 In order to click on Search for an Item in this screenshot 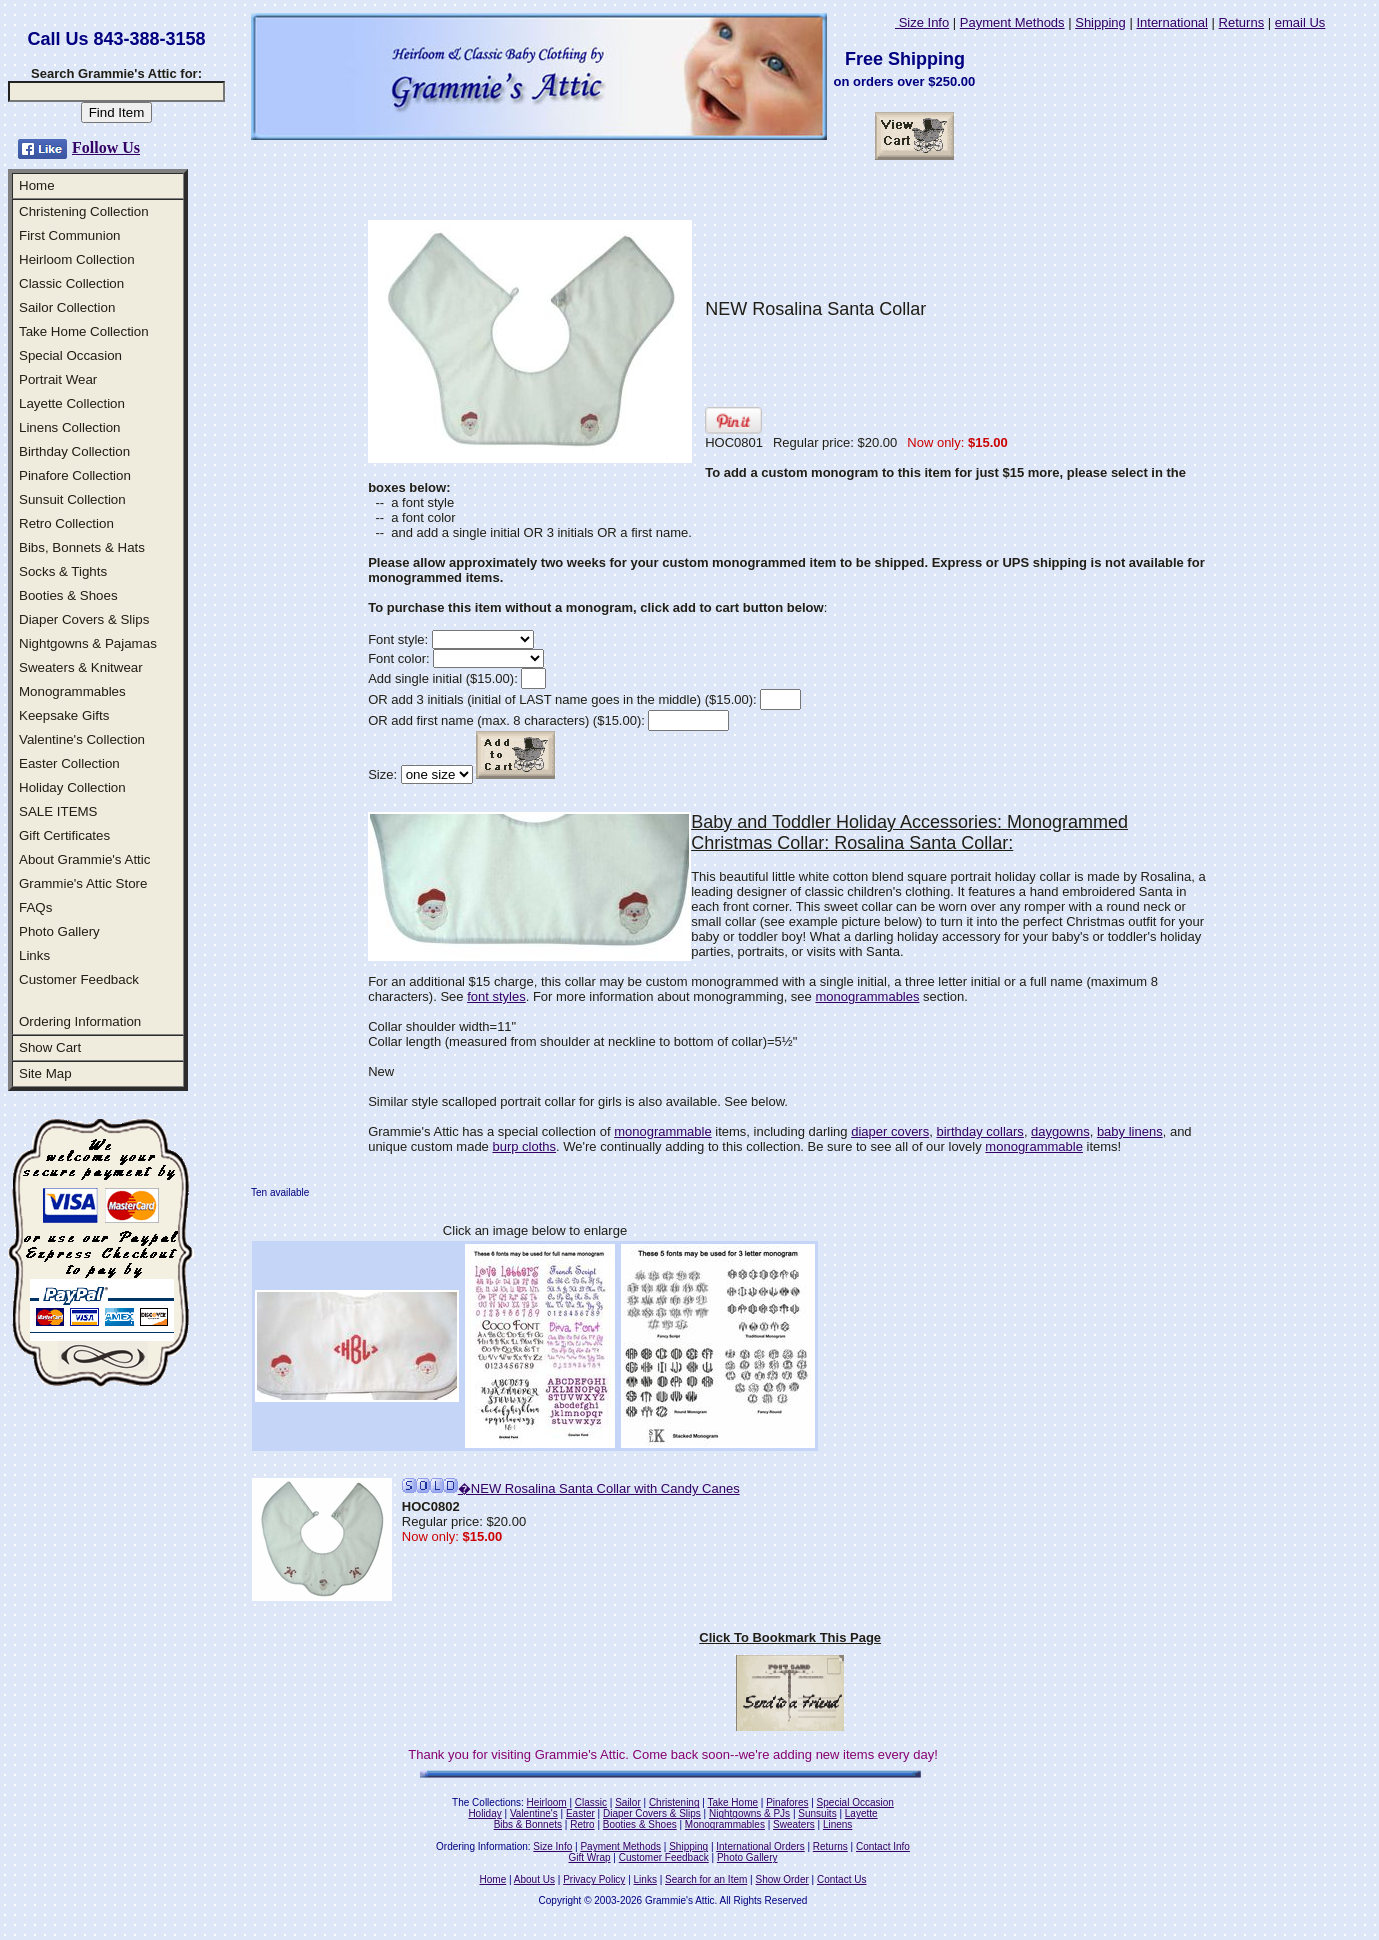, I will do `click(706, 1879)`.